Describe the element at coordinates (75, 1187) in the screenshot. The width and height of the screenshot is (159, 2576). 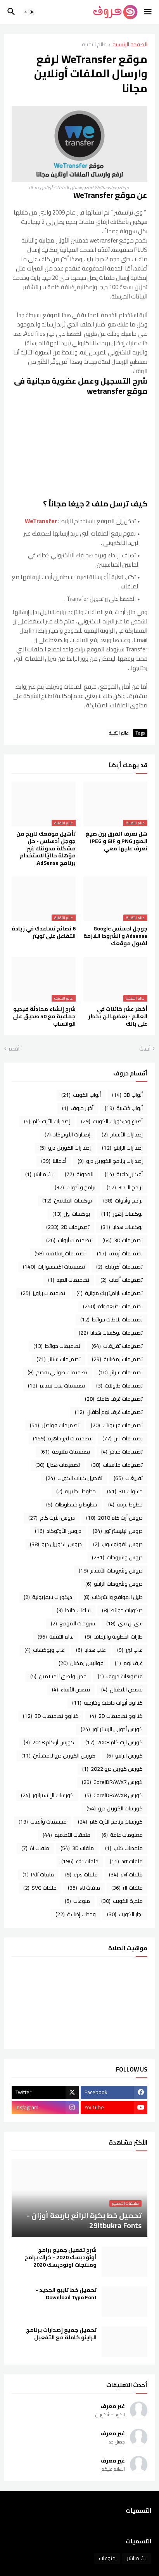
I see `برامج و أدوات` at that location.